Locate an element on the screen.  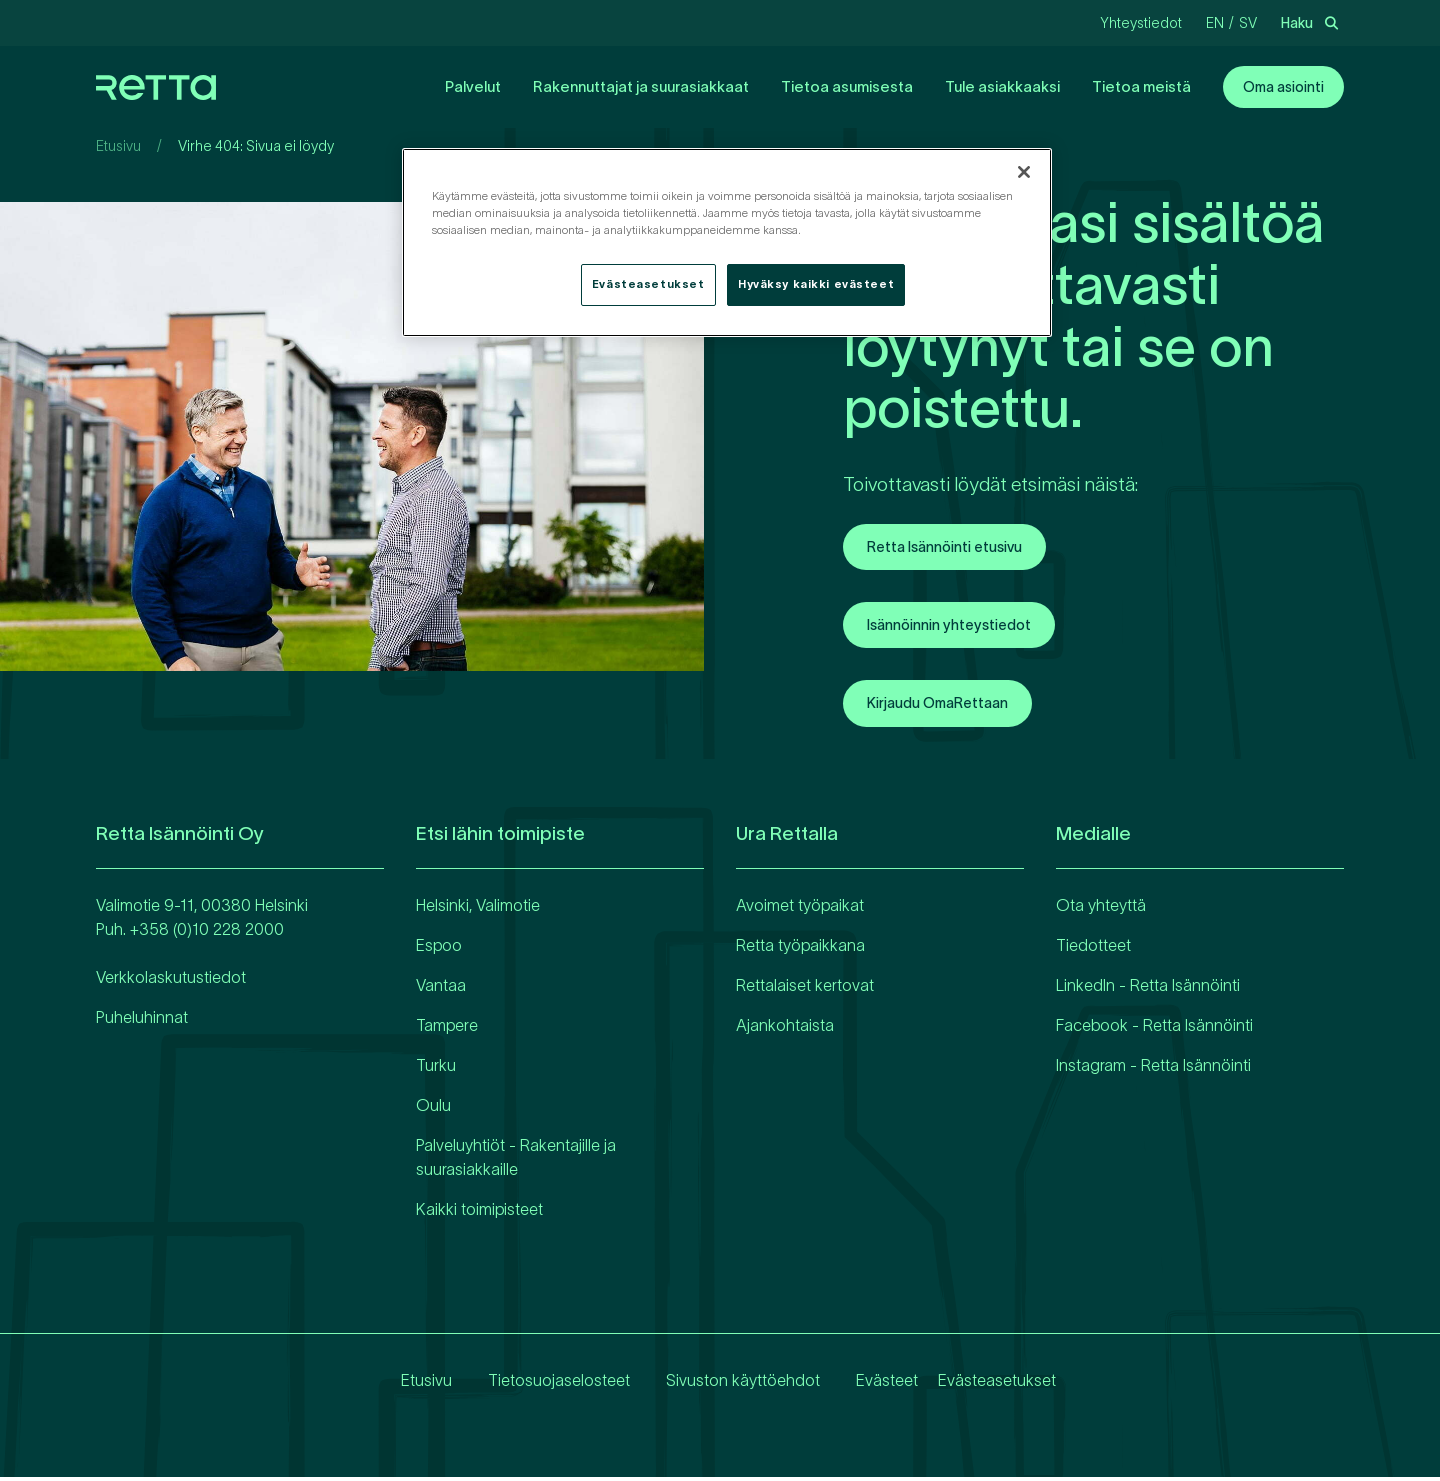
Vantaa is located at coordinates (441, 990).